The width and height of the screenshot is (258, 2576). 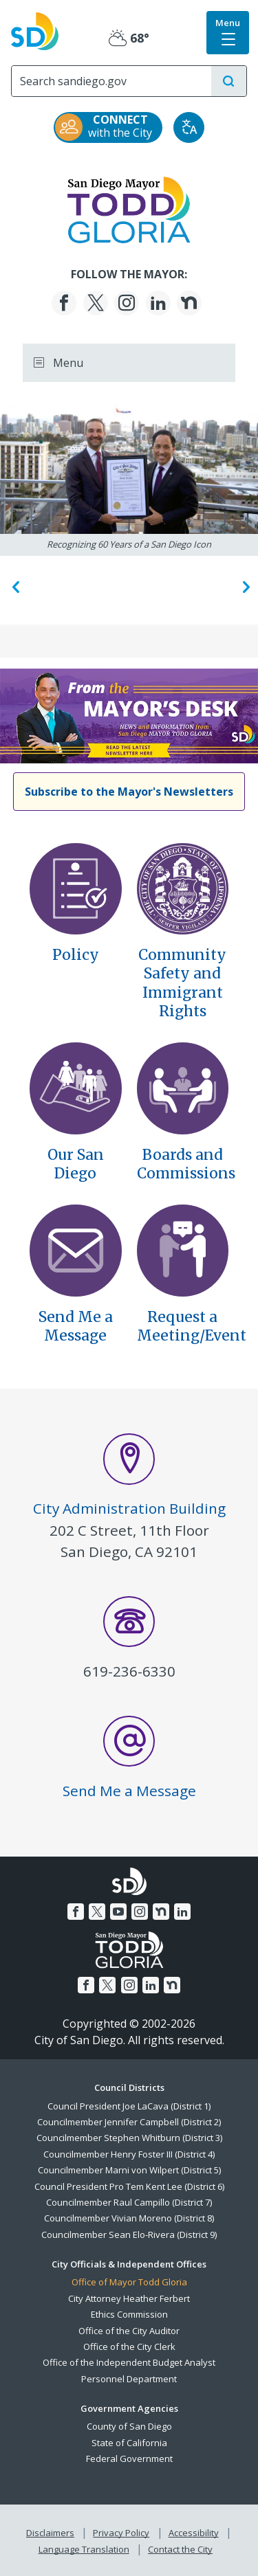 What do you see at coordinates (129, 2298) in the screenshot?
I see `City Attorney Heather Ferbert` at bounding box center [129, 2298].